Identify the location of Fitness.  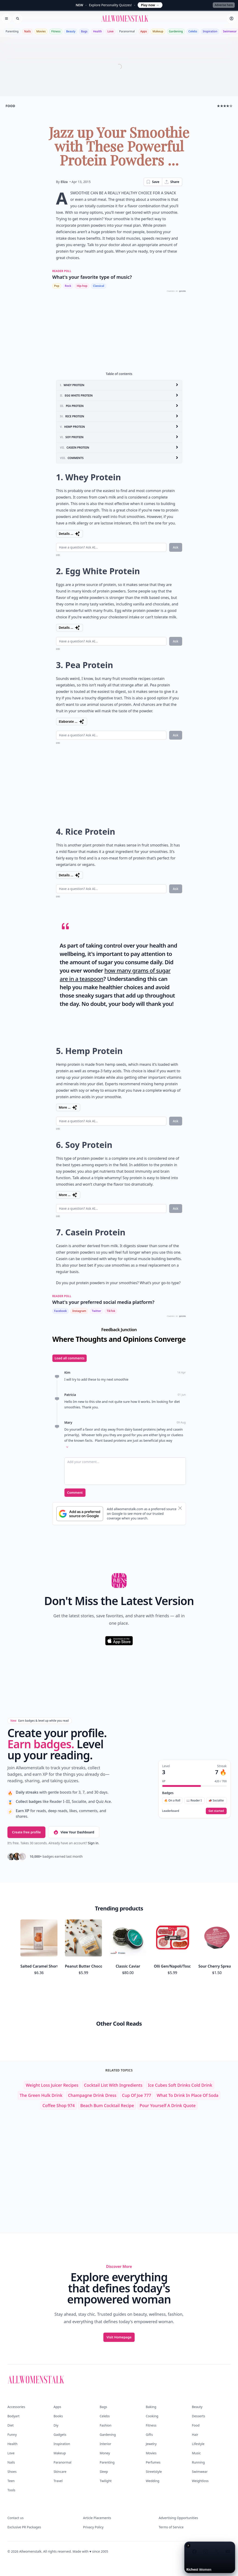
(55, 31).